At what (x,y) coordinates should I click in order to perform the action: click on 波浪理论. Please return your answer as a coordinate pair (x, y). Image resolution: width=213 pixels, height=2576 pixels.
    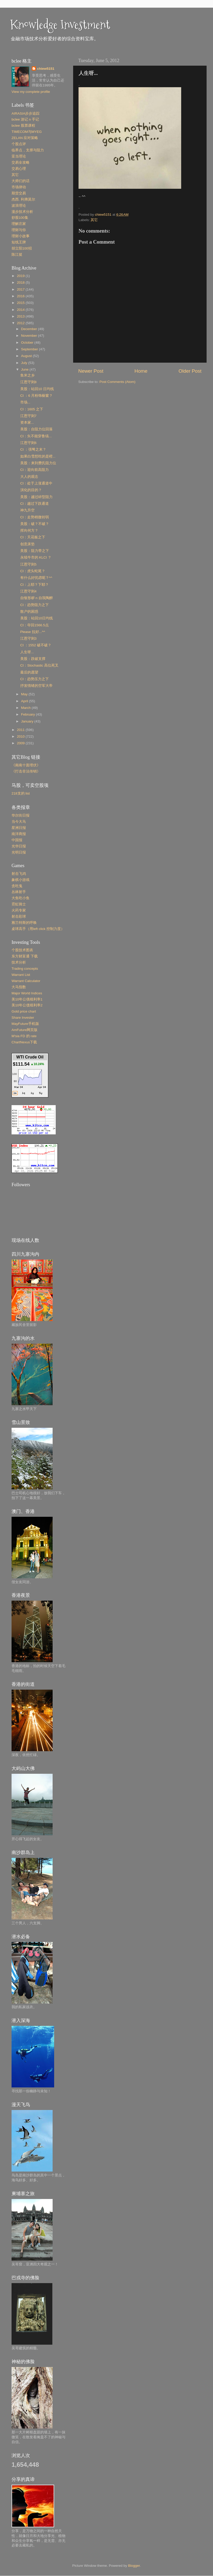
    Looking at the image, I should click on (19, 205).